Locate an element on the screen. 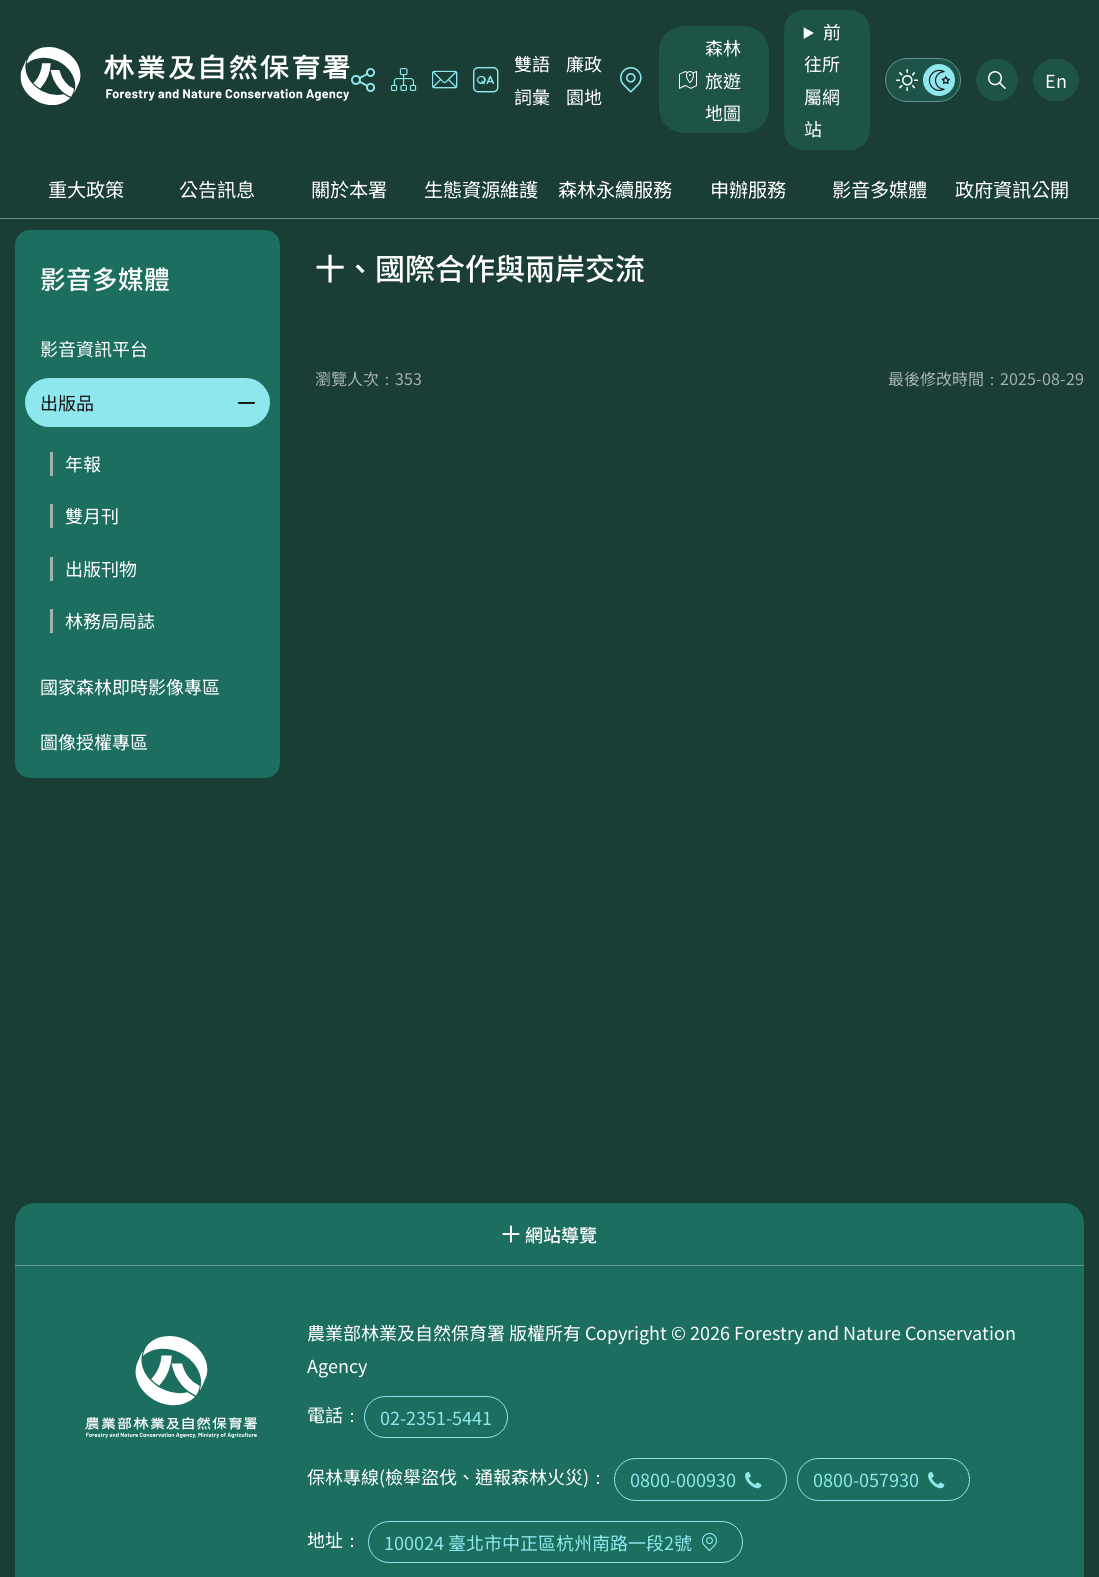 Image resolution: width=1099 pixels, height=1577 pixels. 回首頁 is located at coordinates (185, 76).